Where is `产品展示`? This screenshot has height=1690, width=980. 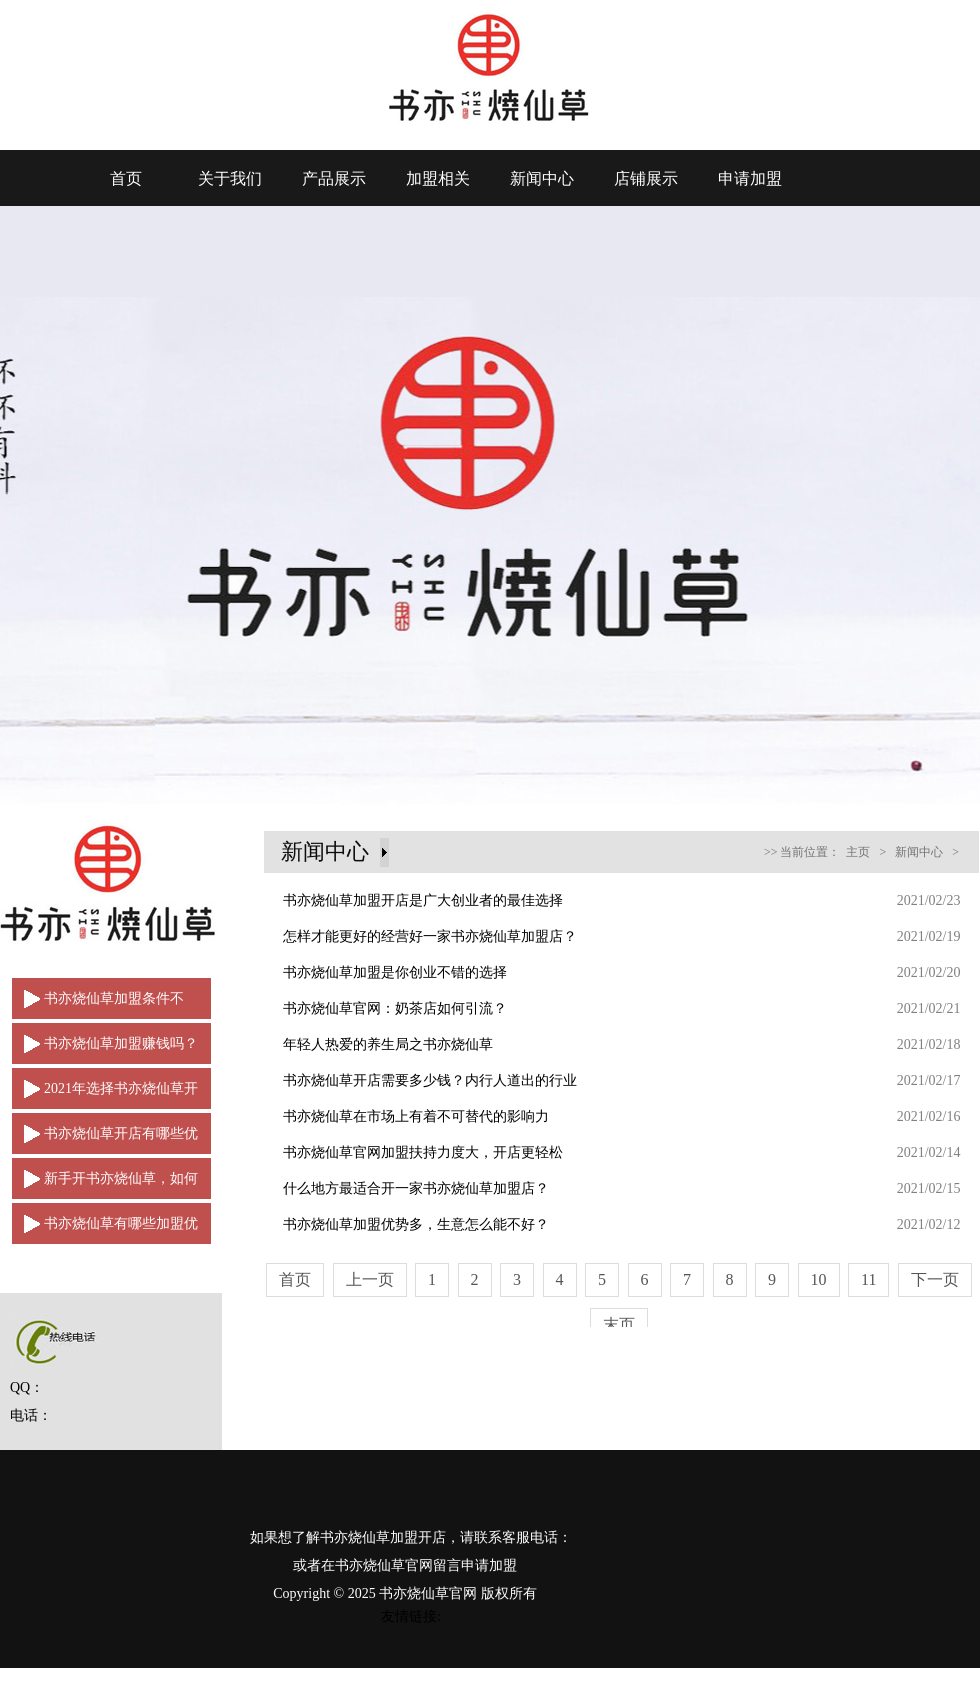 产品展示 is located at coordinates (334, 178).